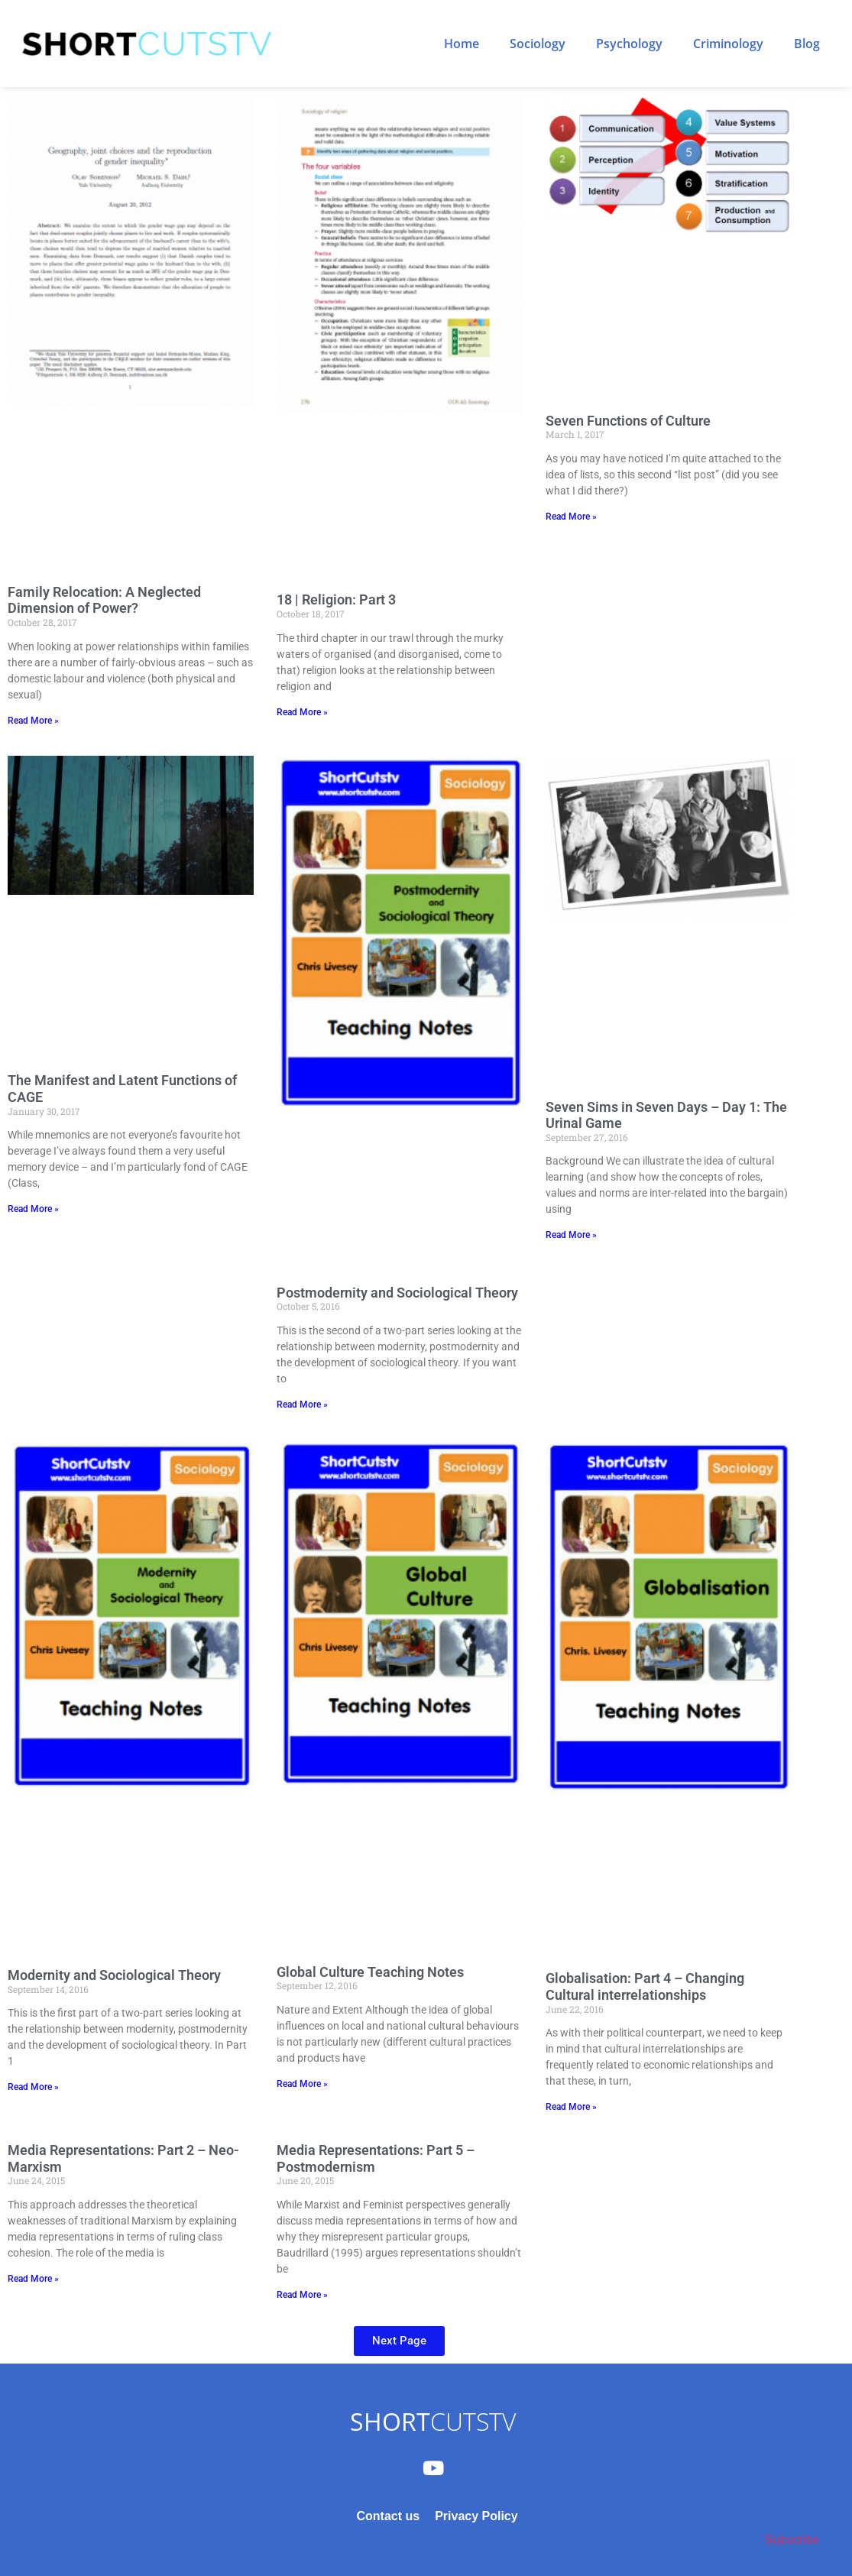  What do you see at coordinates (807, 43) in the screenshot?
I see `Blog` at bounding box center [807, 43].